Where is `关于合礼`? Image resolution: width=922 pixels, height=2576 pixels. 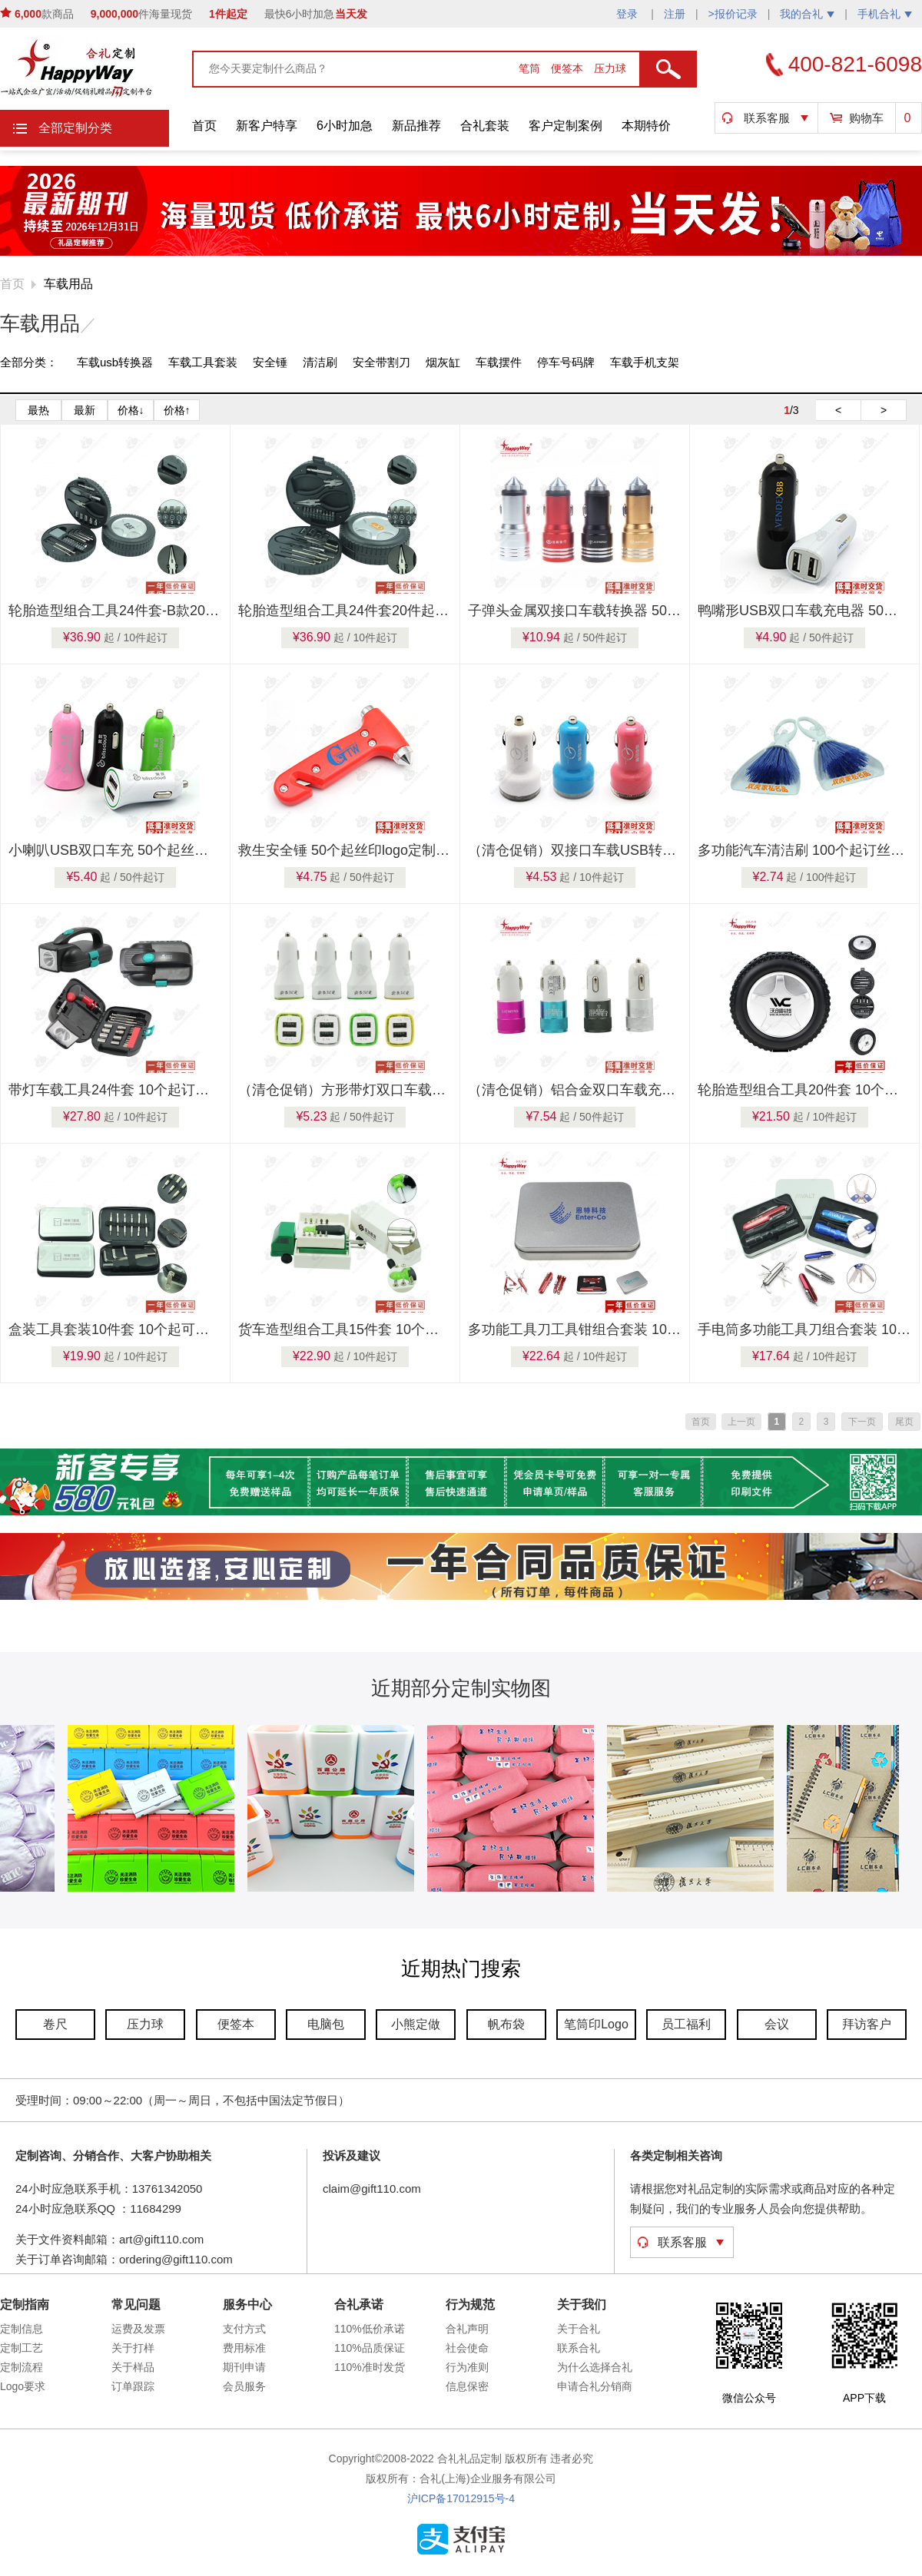 关于合礼 is located at coordinates (578, 2329).